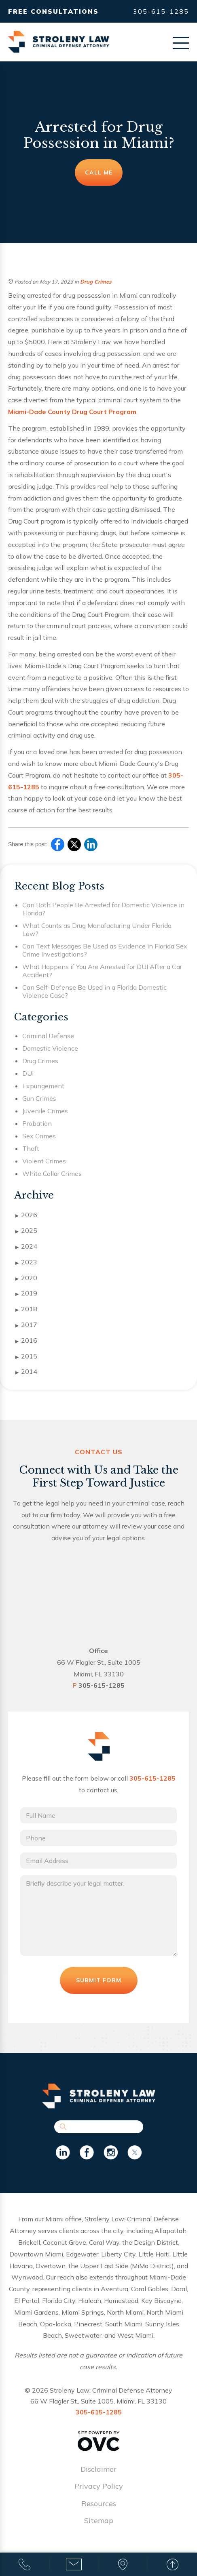 The width and height of the screenshot is (197, 2576). What do you see at coordinates (98, 172) in the screenshot?
I see `Call Me` at bounding box center [98, 172].